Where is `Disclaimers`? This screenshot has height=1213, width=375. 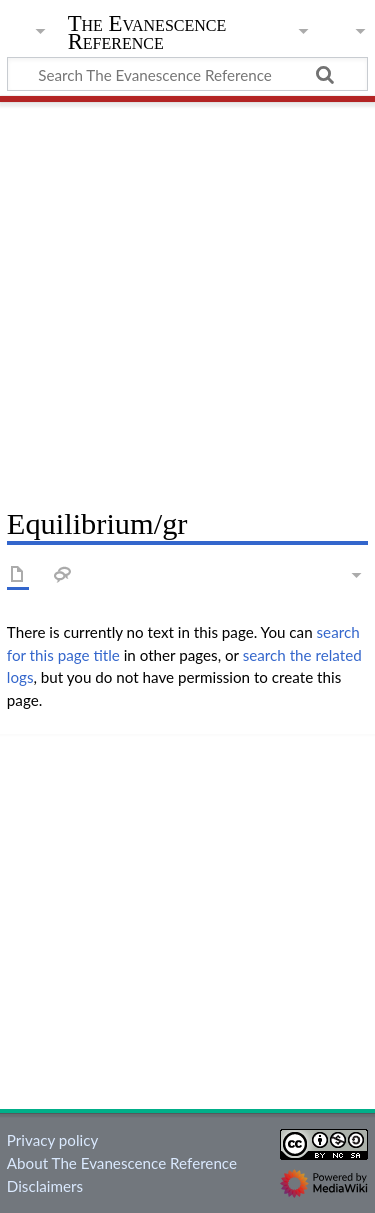
Disclaimers is located at coordinates (45, 1186).